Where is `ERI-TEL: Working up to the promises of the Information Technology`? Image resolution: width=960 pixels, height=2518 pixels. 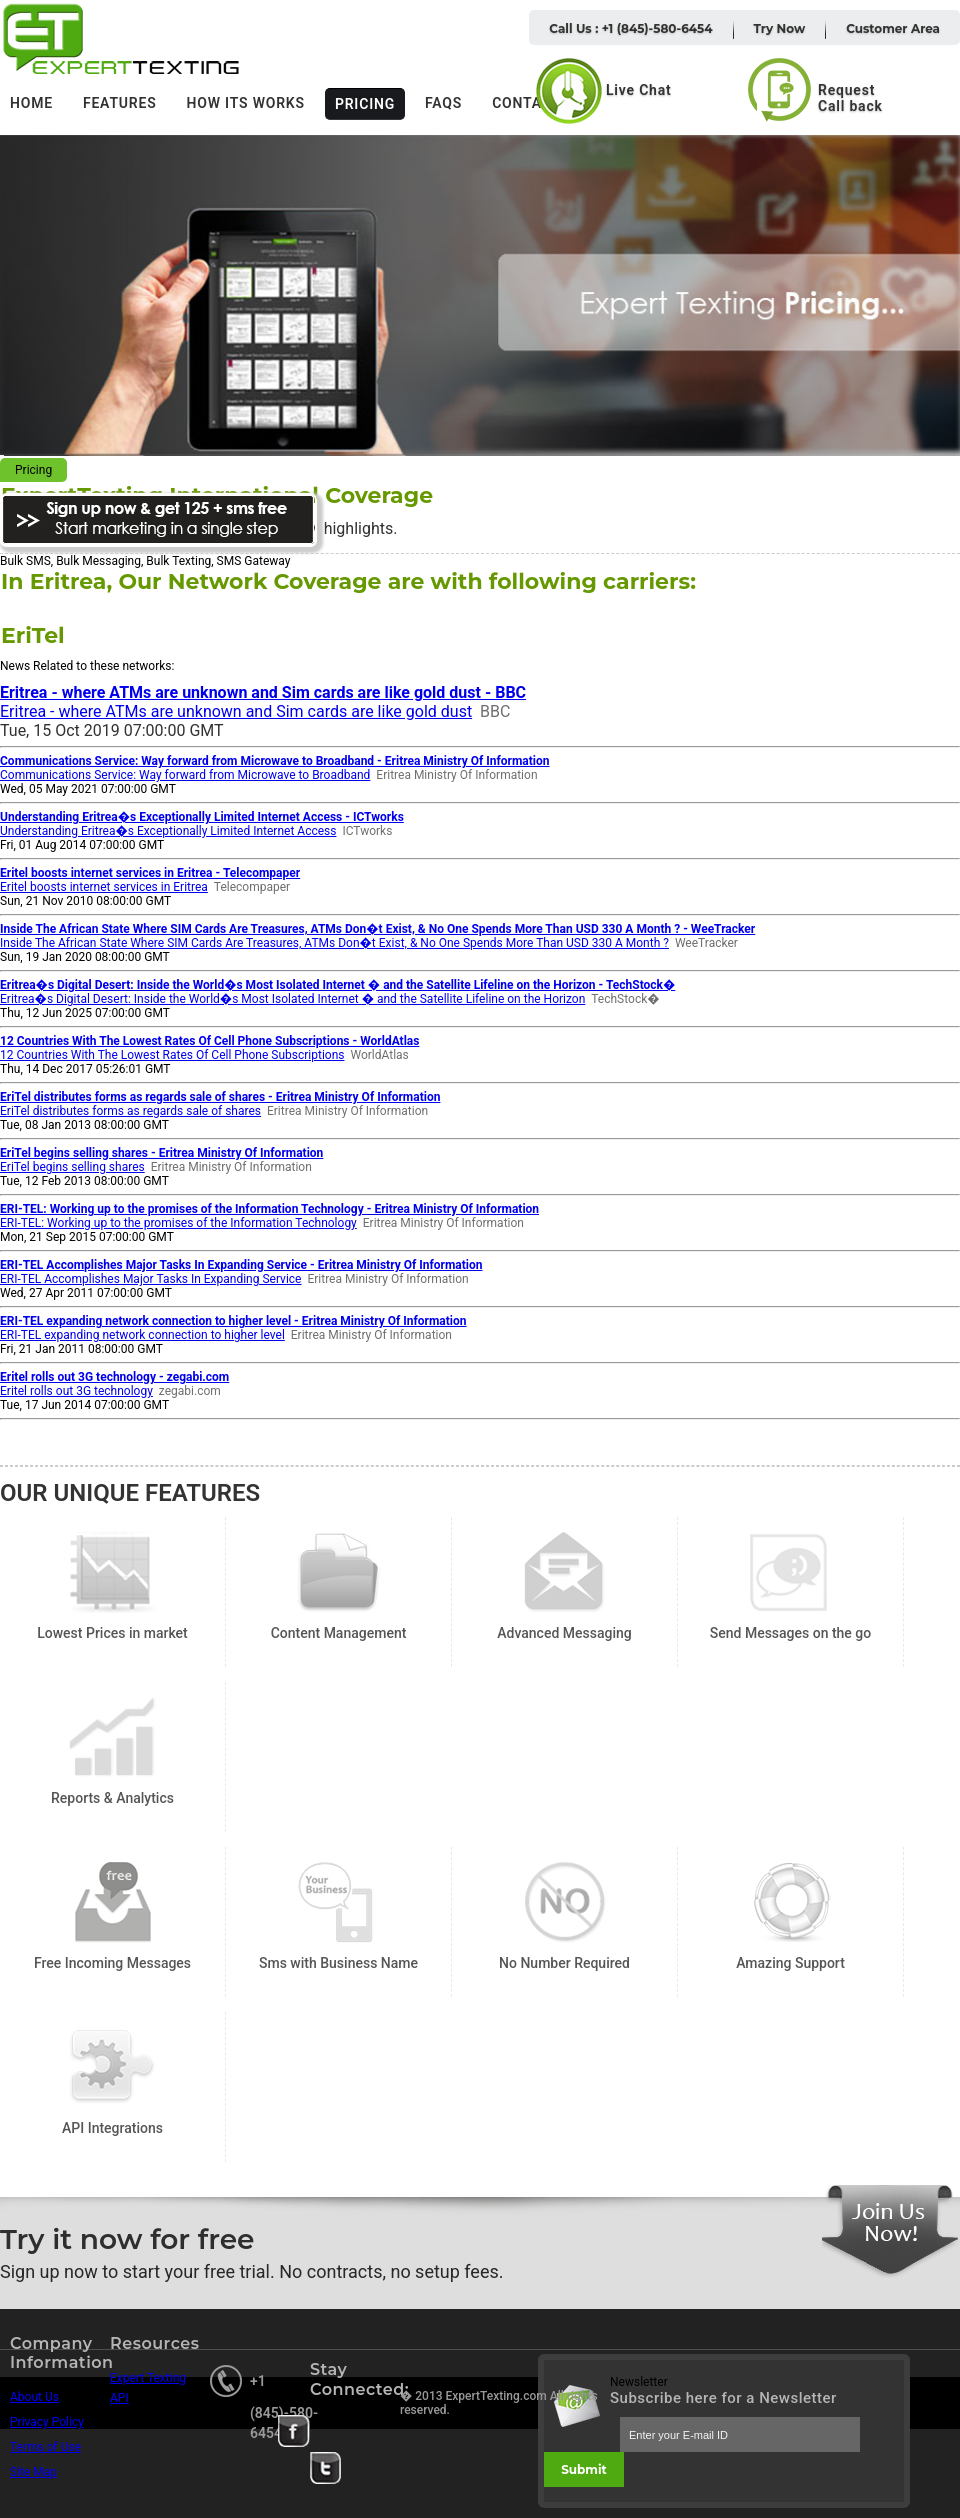
ERI-TEL: Working up to the promises of the Information Technology is located at coordinates (178, 1223).